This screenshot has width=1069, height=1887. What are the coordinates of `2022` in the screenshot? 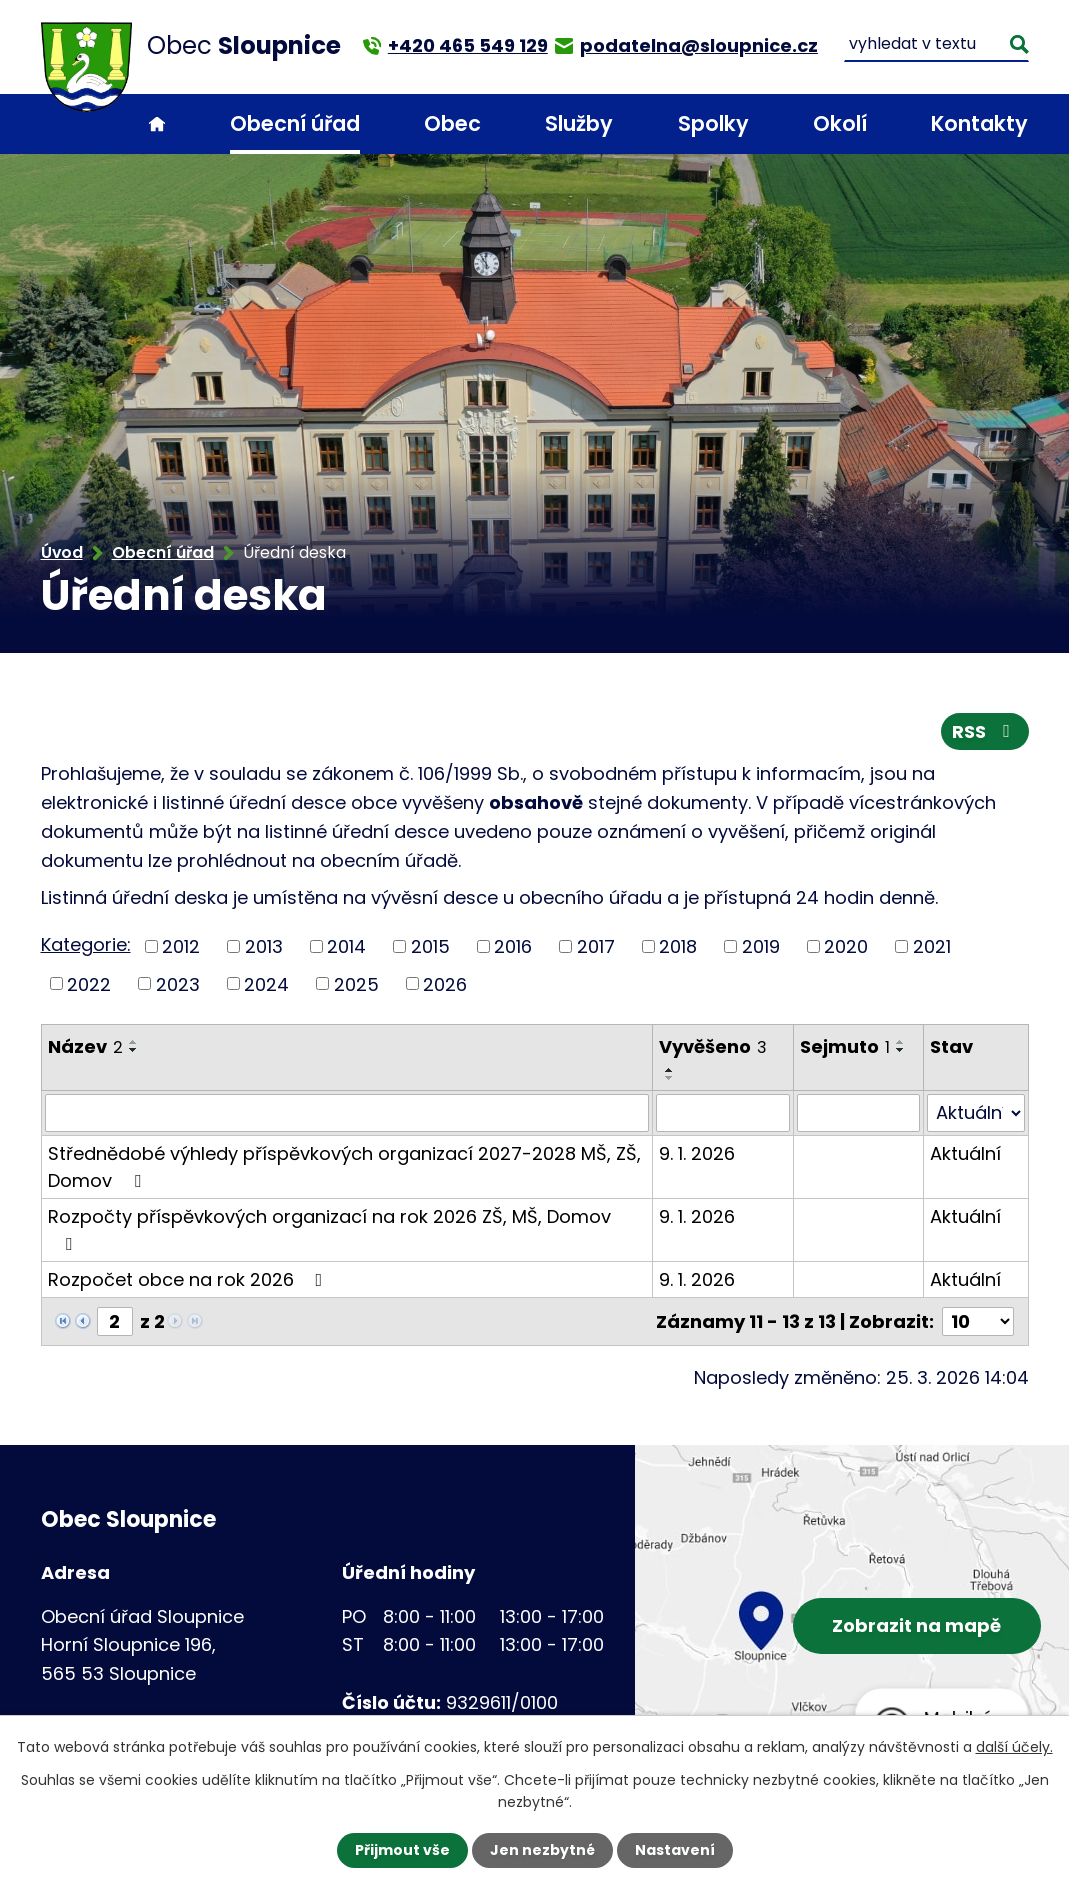 It's located at (89, 983).